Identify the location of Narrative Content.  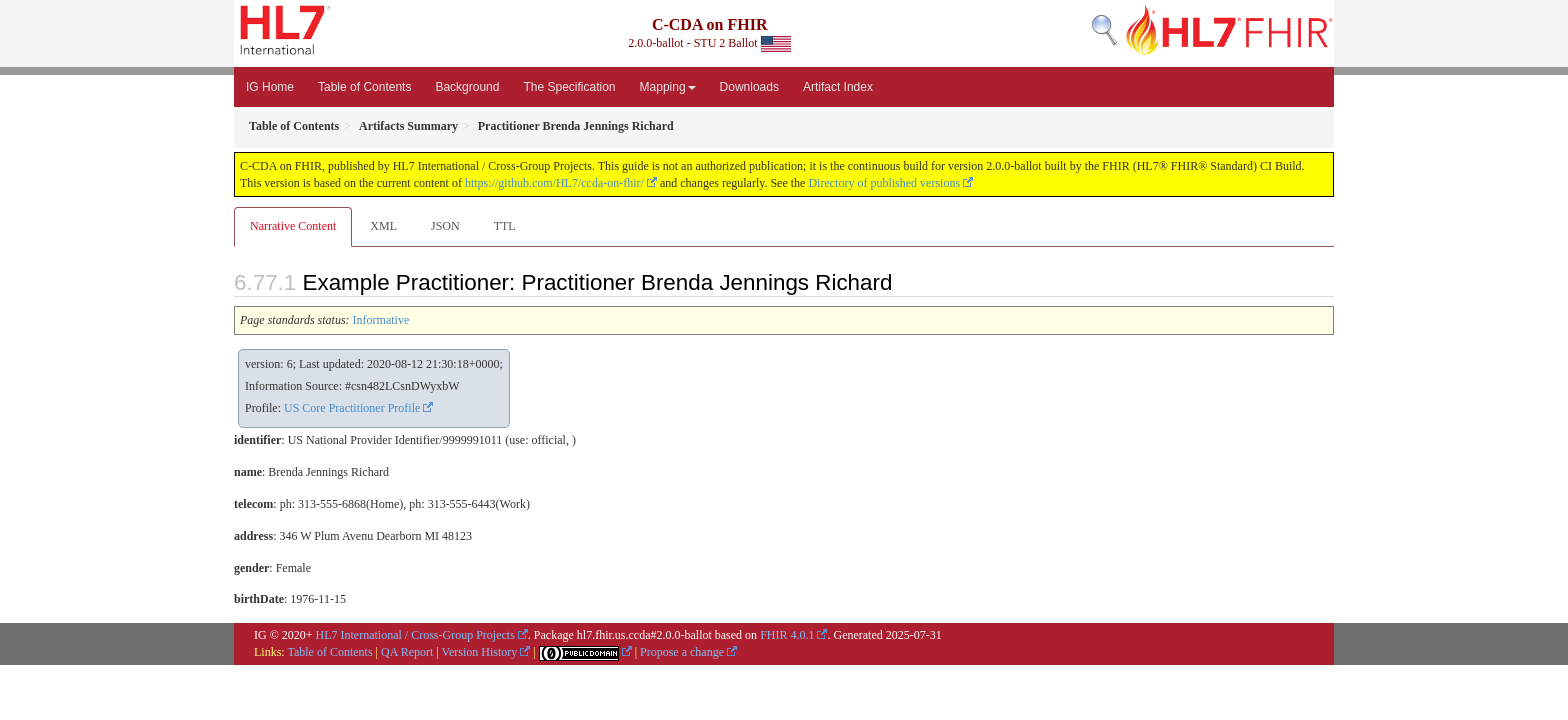
(293, 226).